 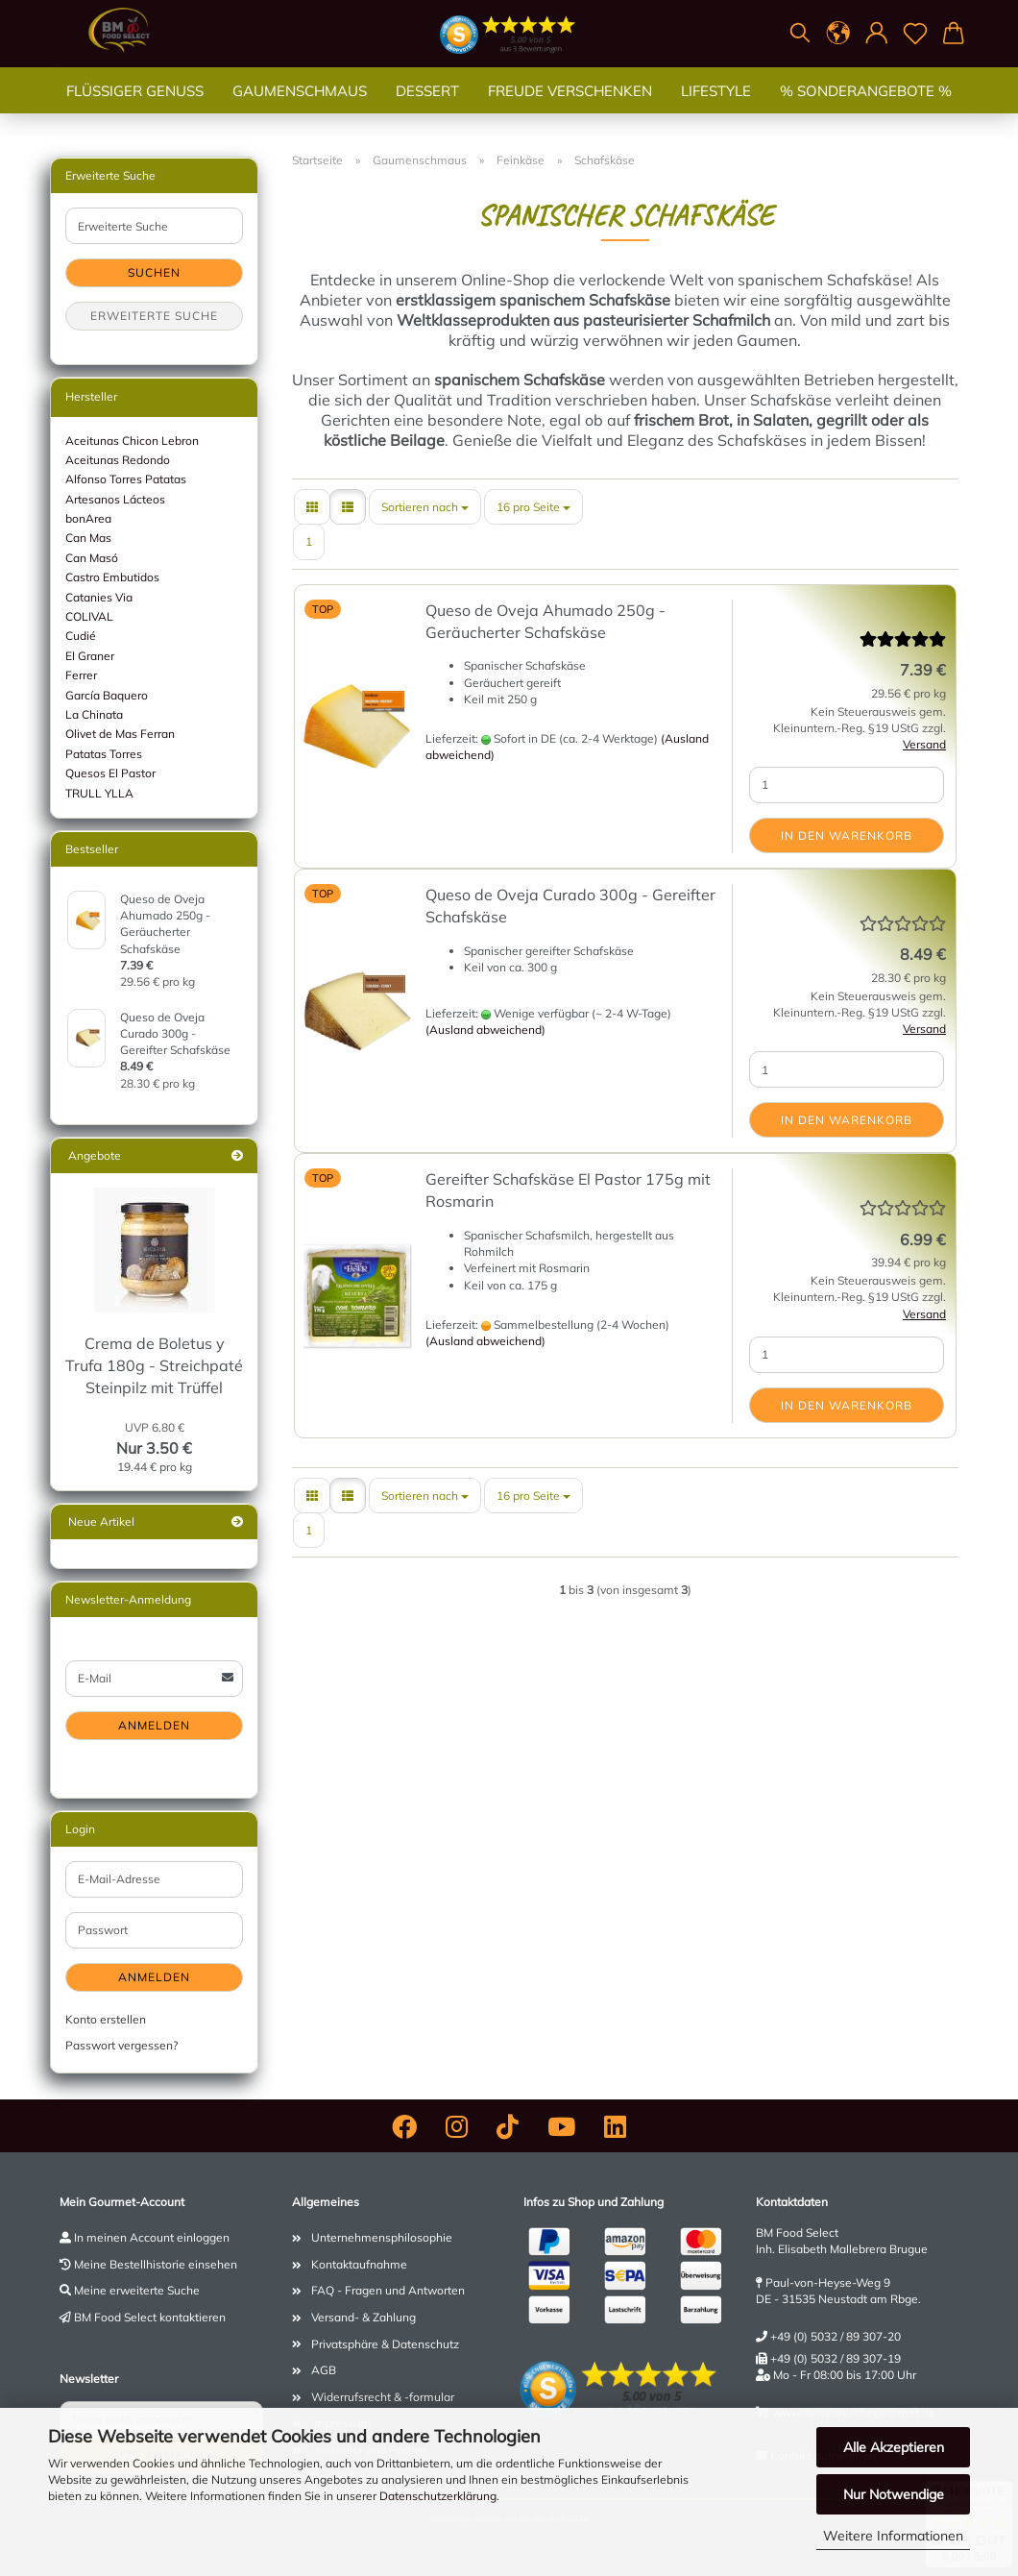 What do you see at coordinates (106, 695) in the screenshot?
I see `García Baquero` at bounding box center [106, 695].